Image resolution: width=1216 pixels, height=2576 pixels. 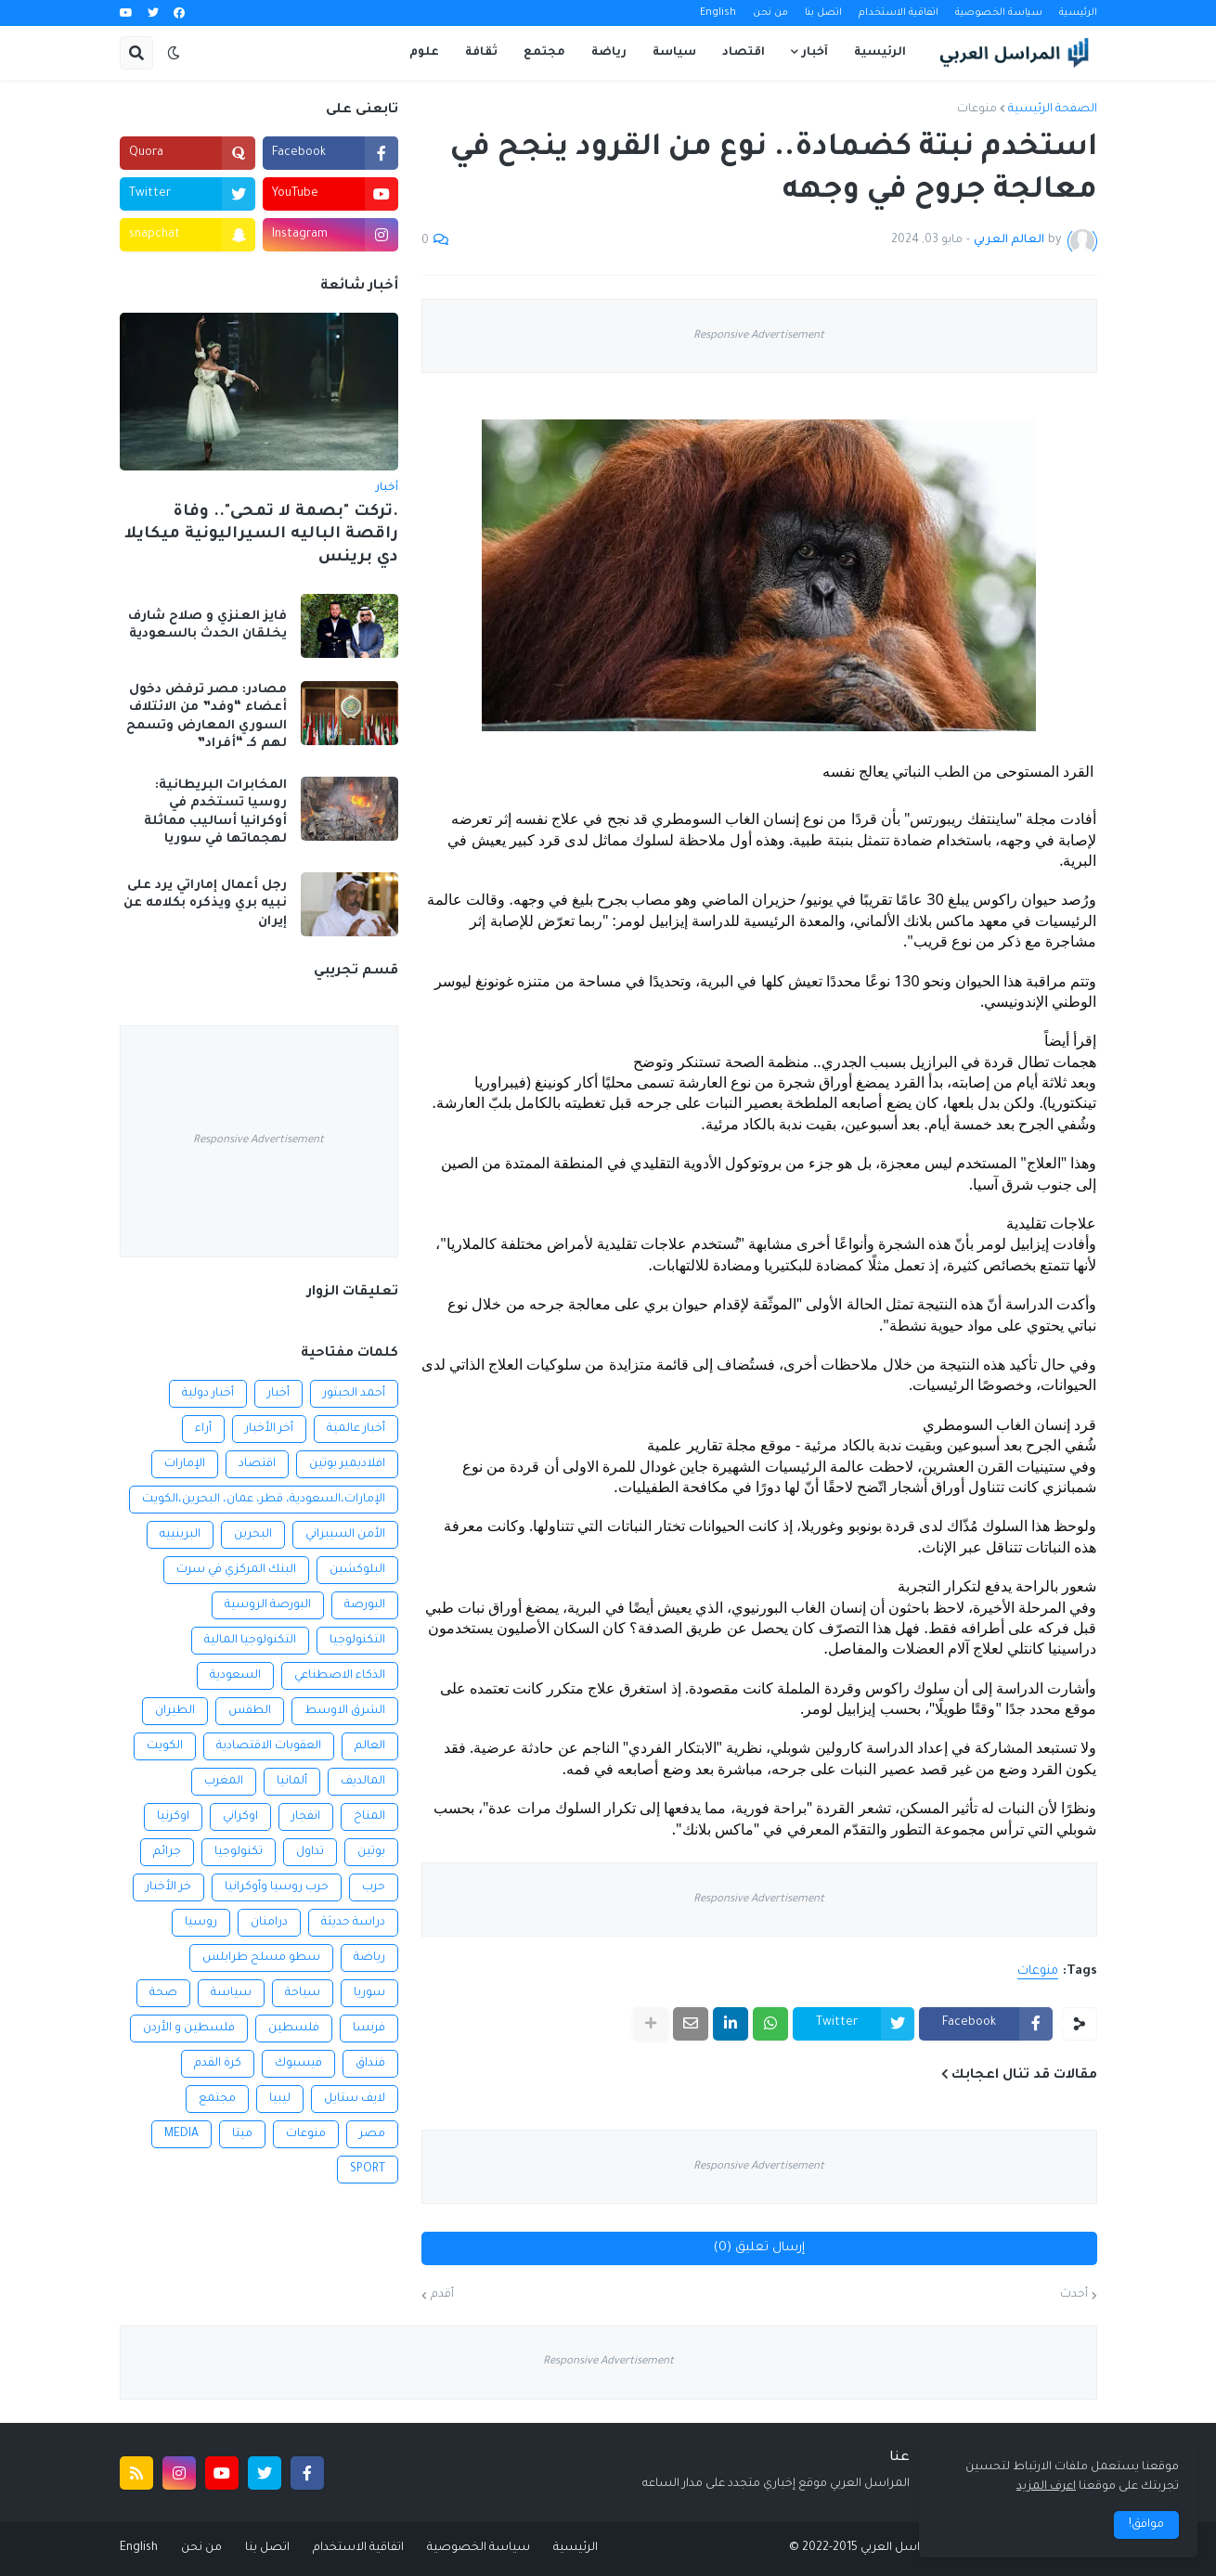 I want to click on الشرق الاوسط, so click(x=344, y=1711).